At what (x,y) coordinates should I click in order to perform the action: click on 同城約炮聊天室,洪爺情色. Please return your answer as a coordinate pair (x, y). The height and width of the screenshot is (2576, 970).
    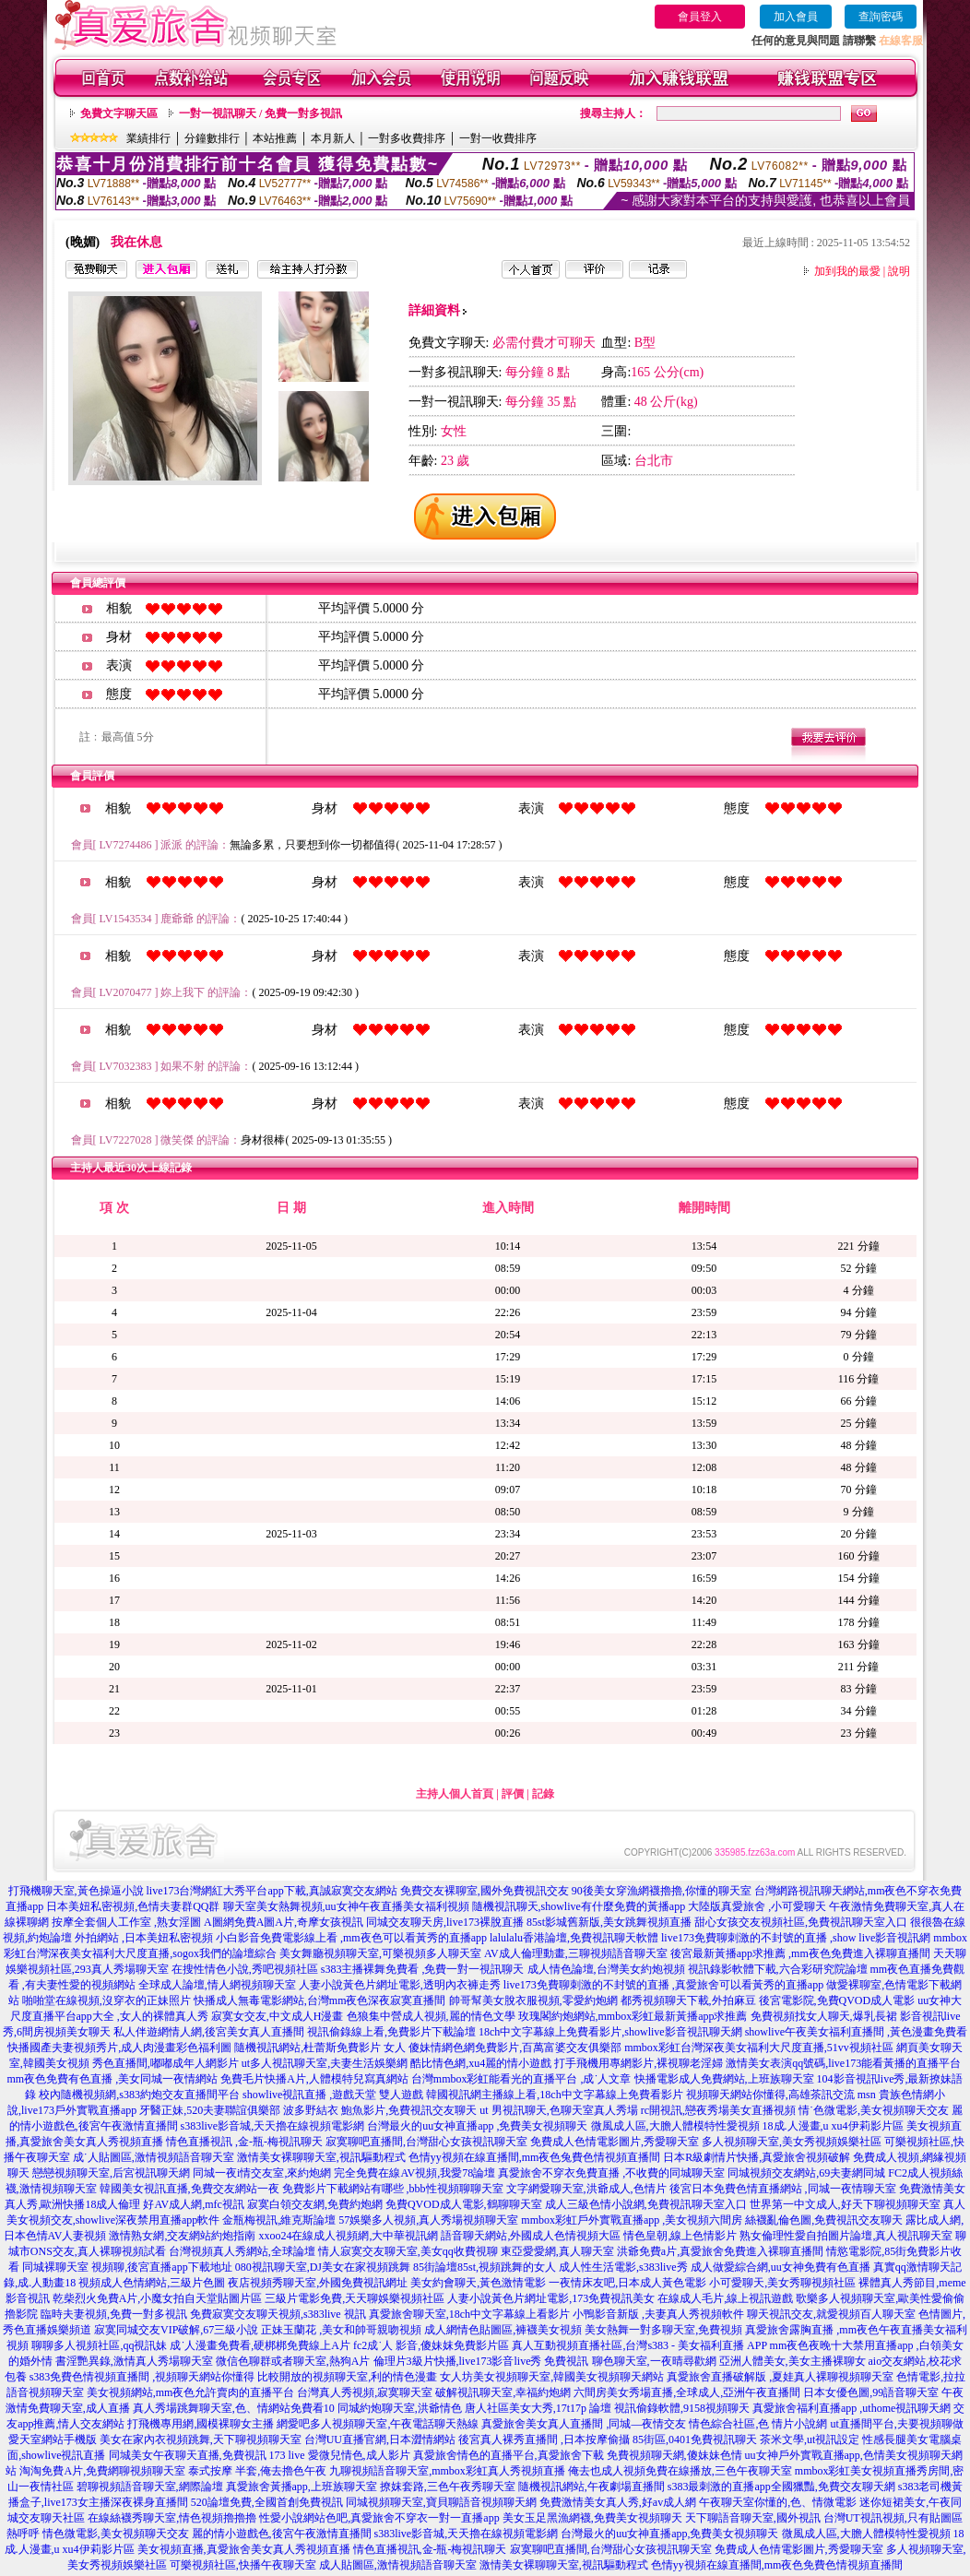
    Looking at the image, I should click on (399, 2408).